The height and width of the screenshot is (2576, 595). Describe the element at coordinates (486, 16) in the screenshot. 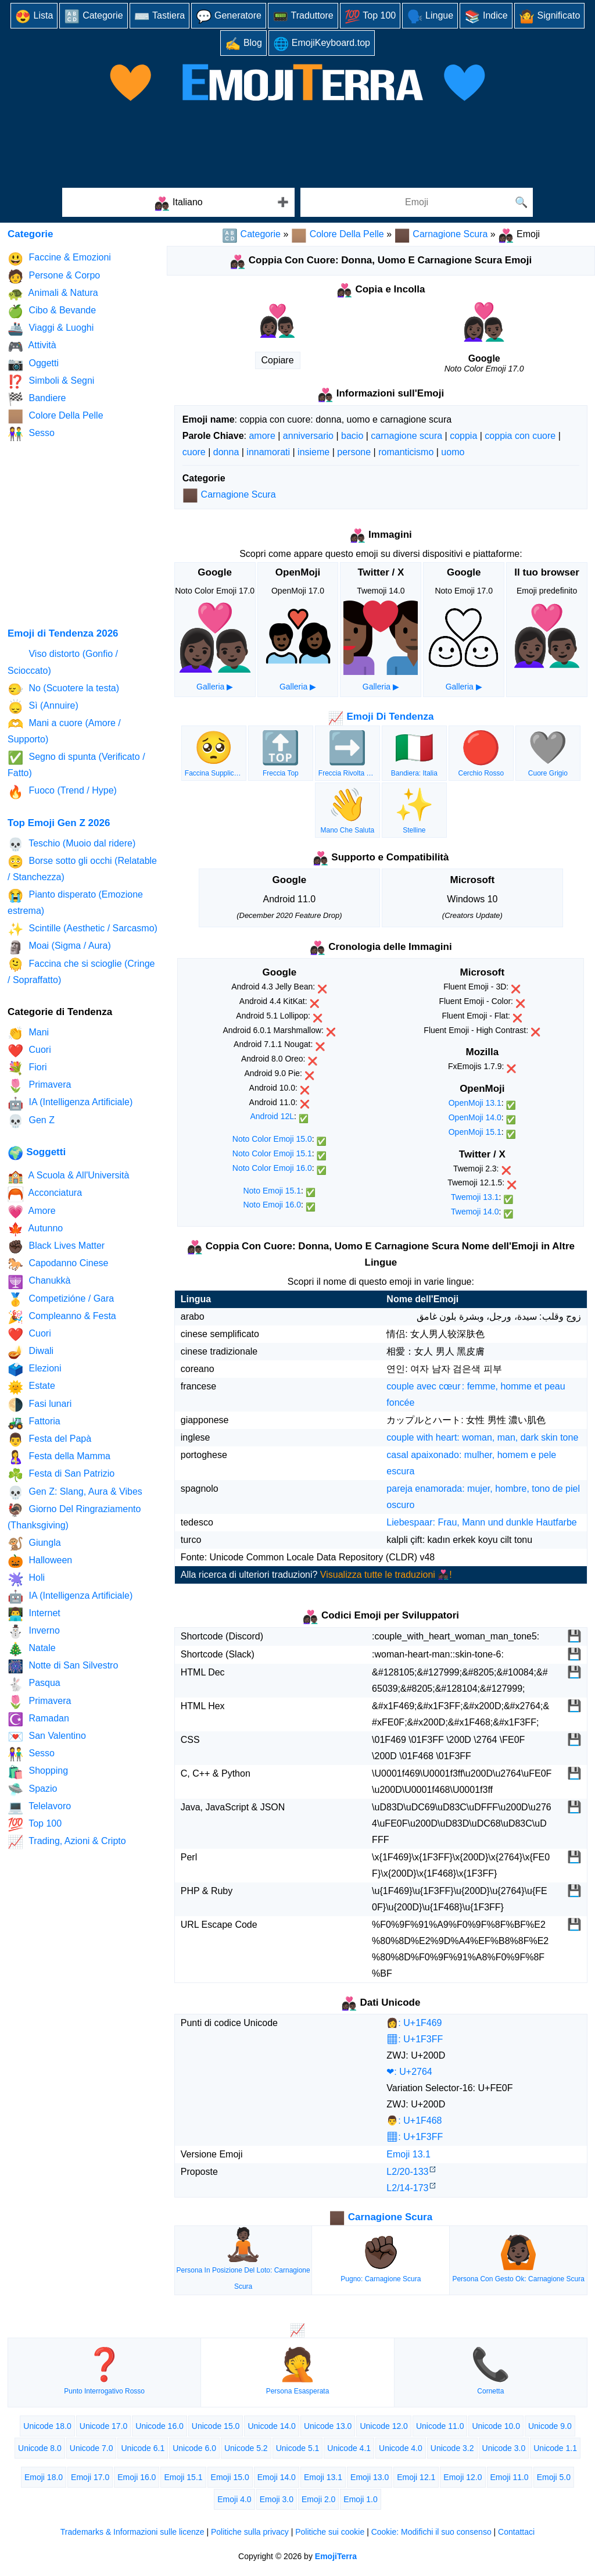

I see `Indice` at that location.